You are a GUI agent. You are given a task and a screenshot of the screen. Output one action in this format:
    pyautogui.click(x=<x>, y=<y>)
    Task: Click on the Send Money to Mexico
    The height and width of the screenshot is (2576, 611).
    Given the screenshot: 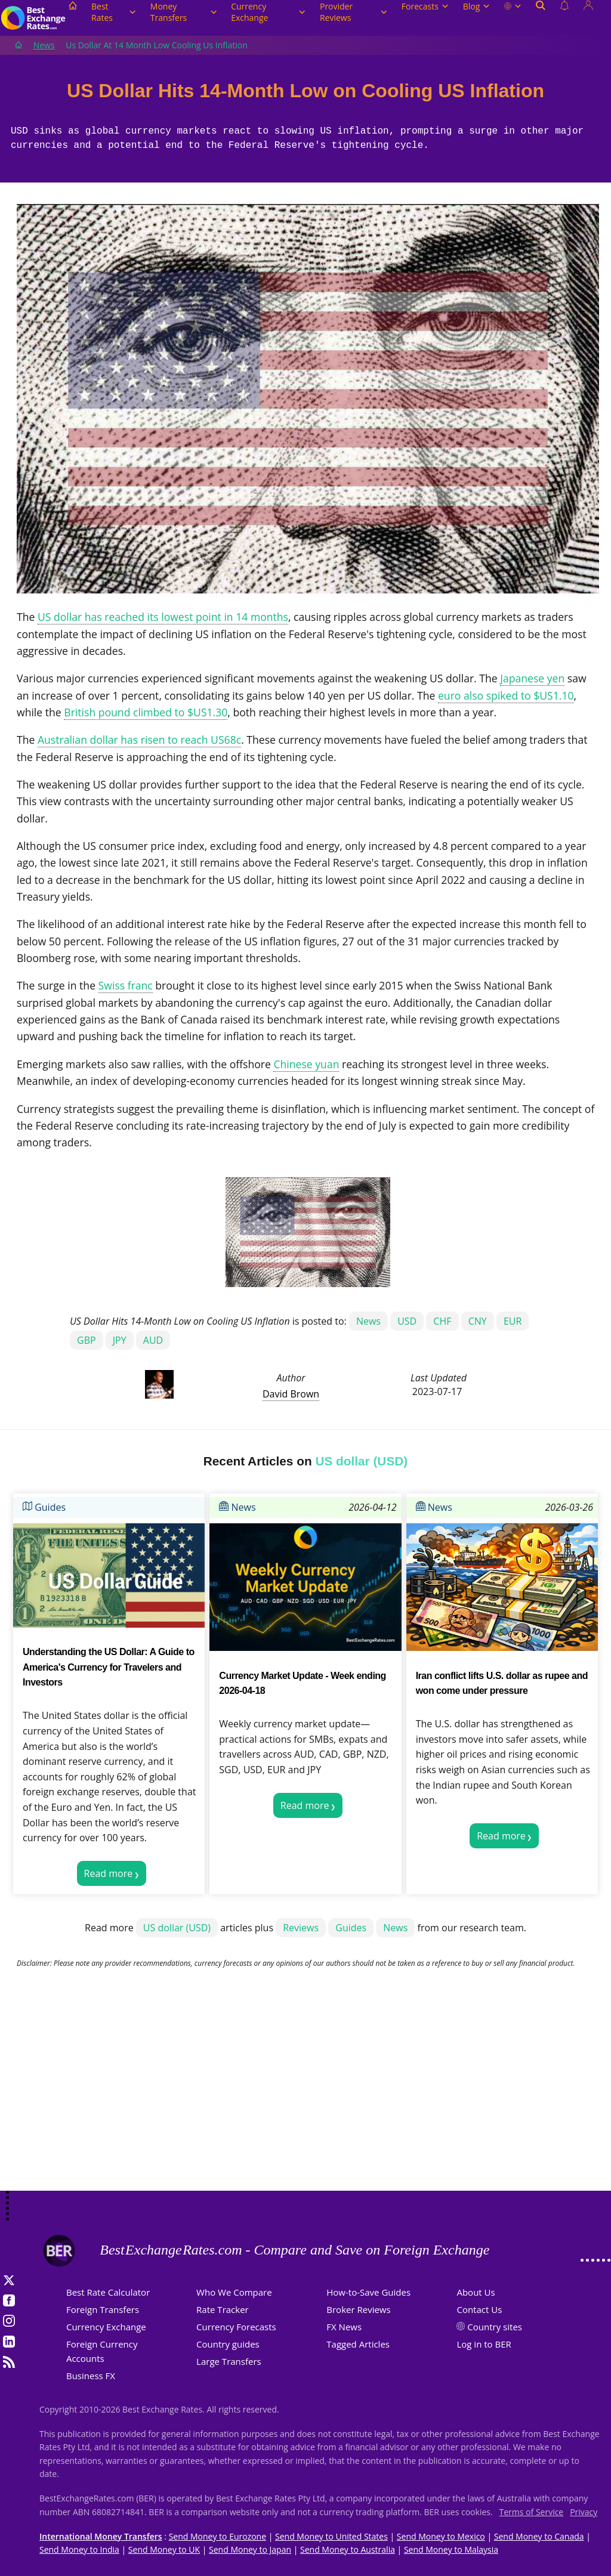 What is the action you would take?
    pyautogui.click(x=441, y=2536)
    